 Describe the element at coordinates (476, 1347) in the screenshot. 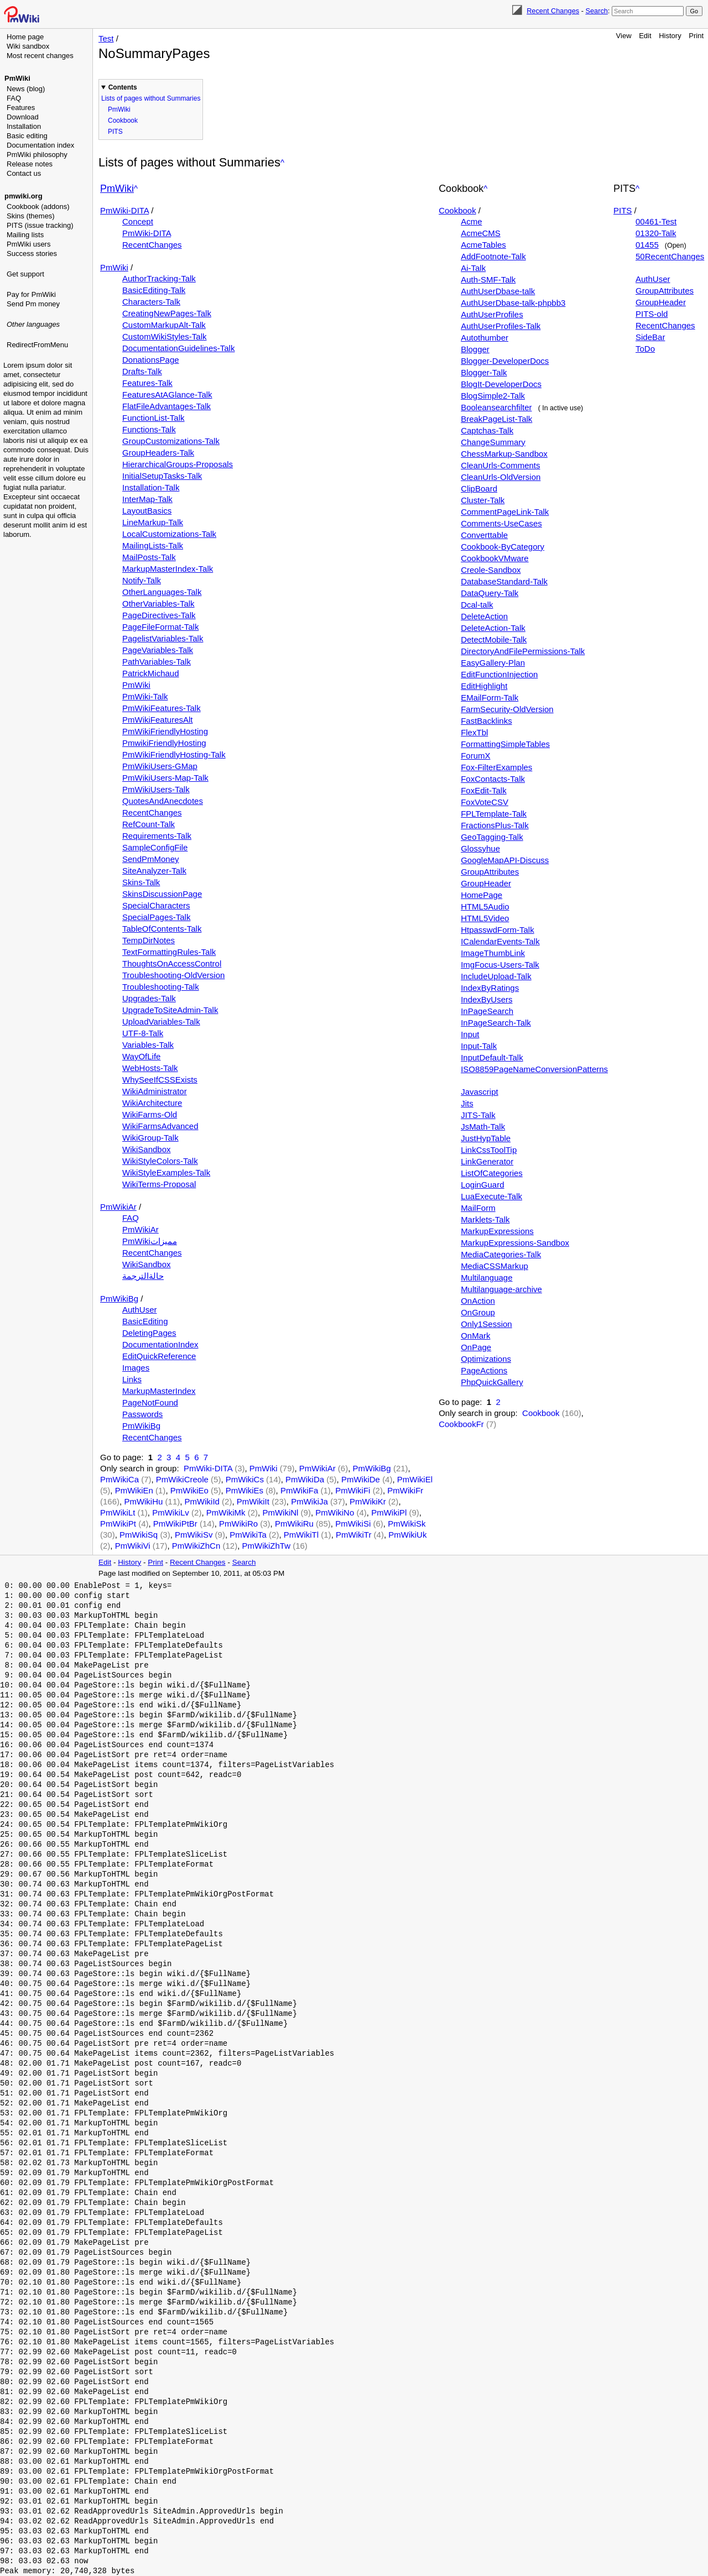

I see `OnPage` at that location.